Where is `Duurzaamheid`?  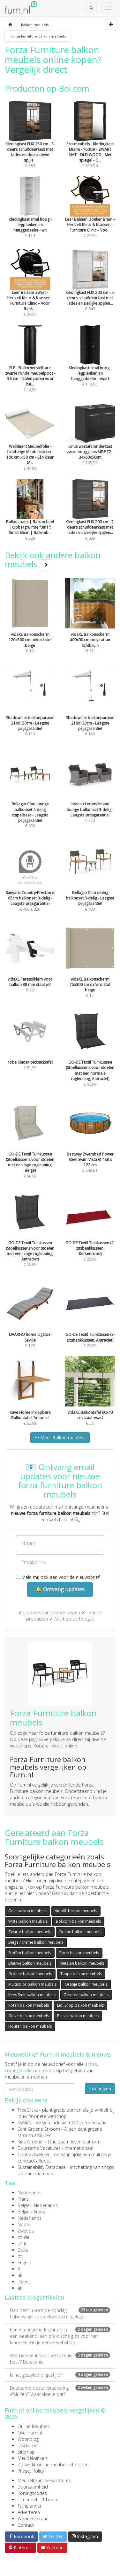 Duurzaamheid is located at coordinates (33, 2487).